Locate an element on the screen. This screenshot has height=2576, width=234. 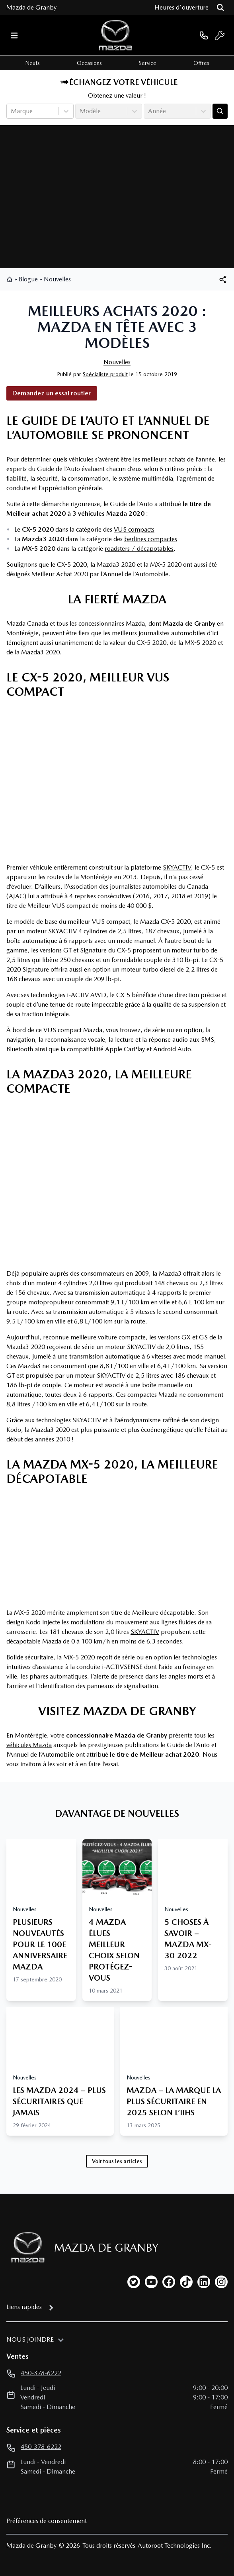
[Rechercher] is located at coordinates (220, 7).